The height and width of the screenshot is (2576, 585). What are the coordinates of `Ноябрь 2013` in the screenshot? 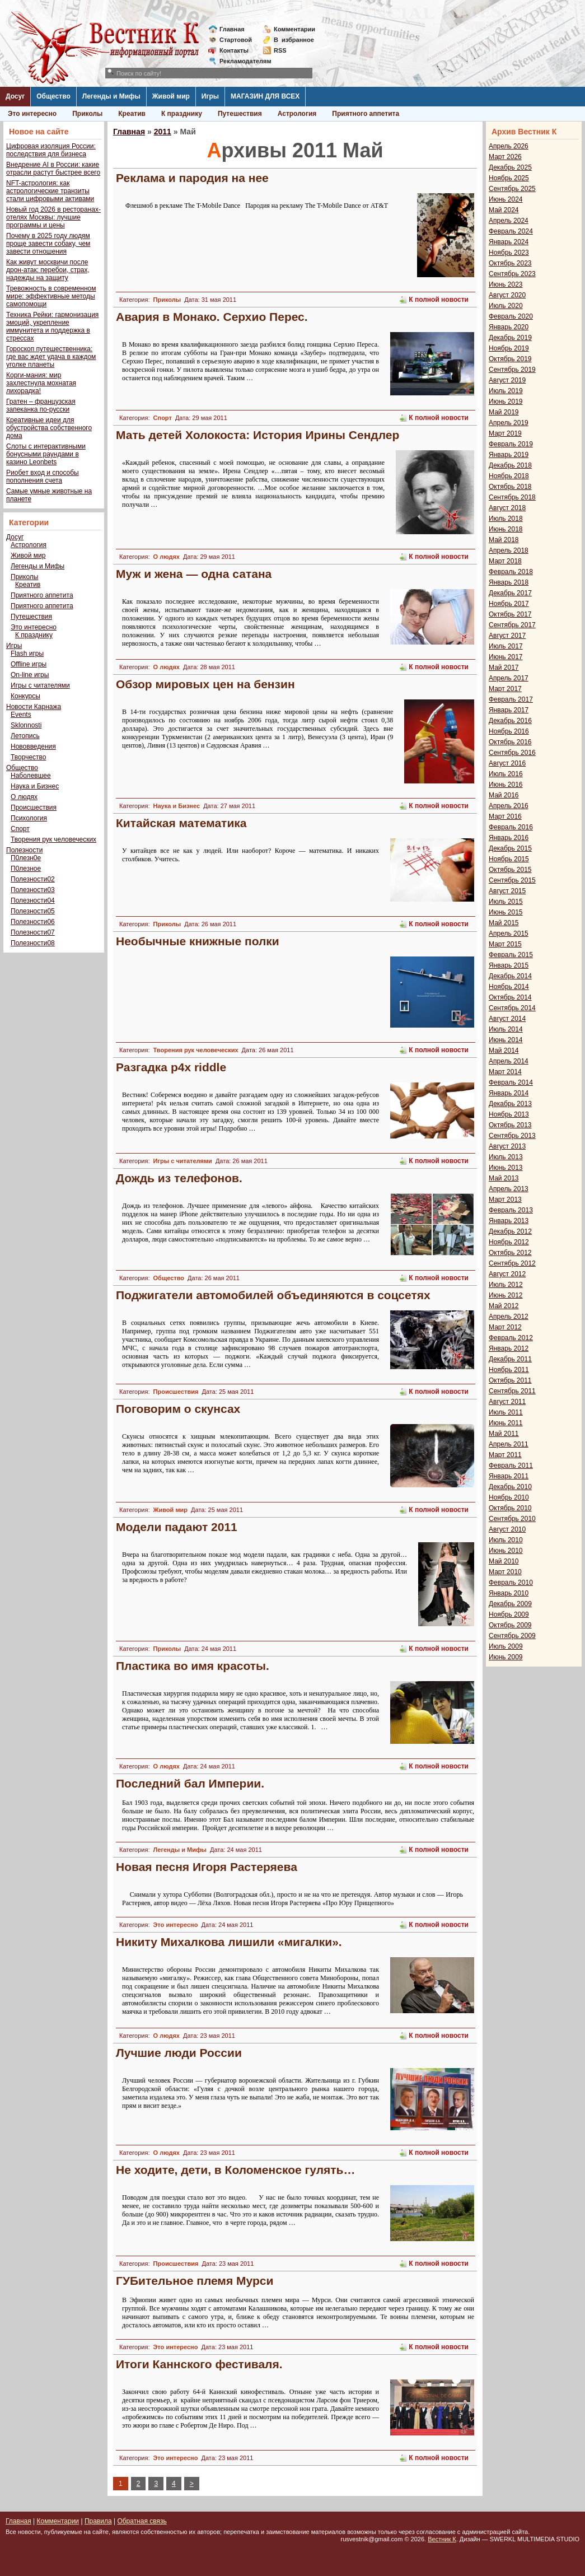 It's located at (509, 1114).